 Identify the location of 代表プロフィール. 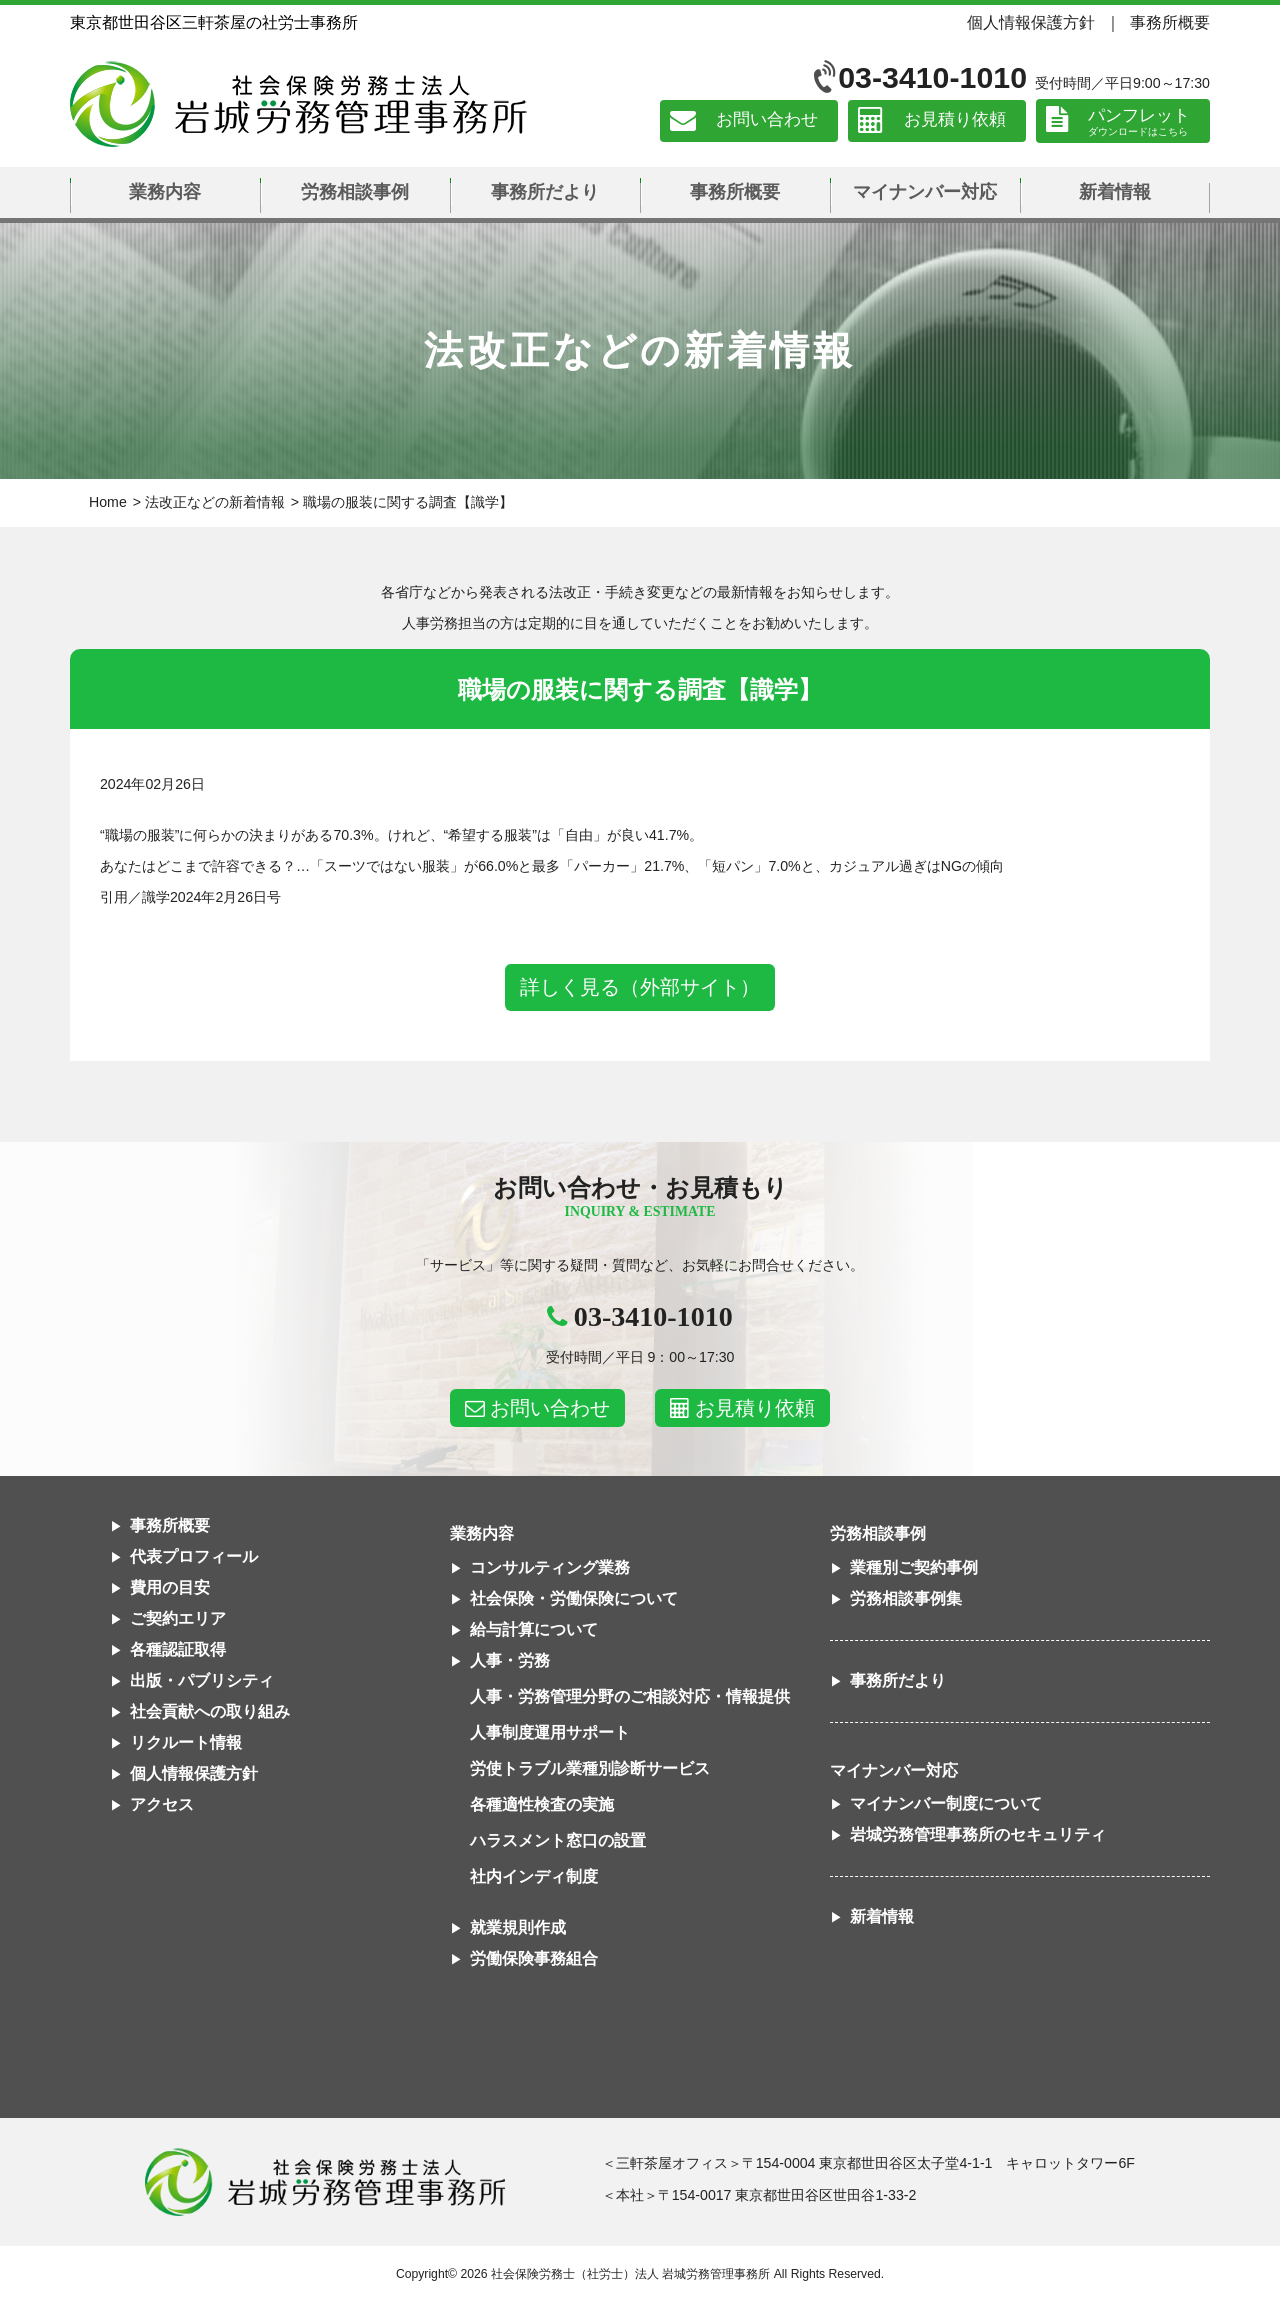
(194, 1556).